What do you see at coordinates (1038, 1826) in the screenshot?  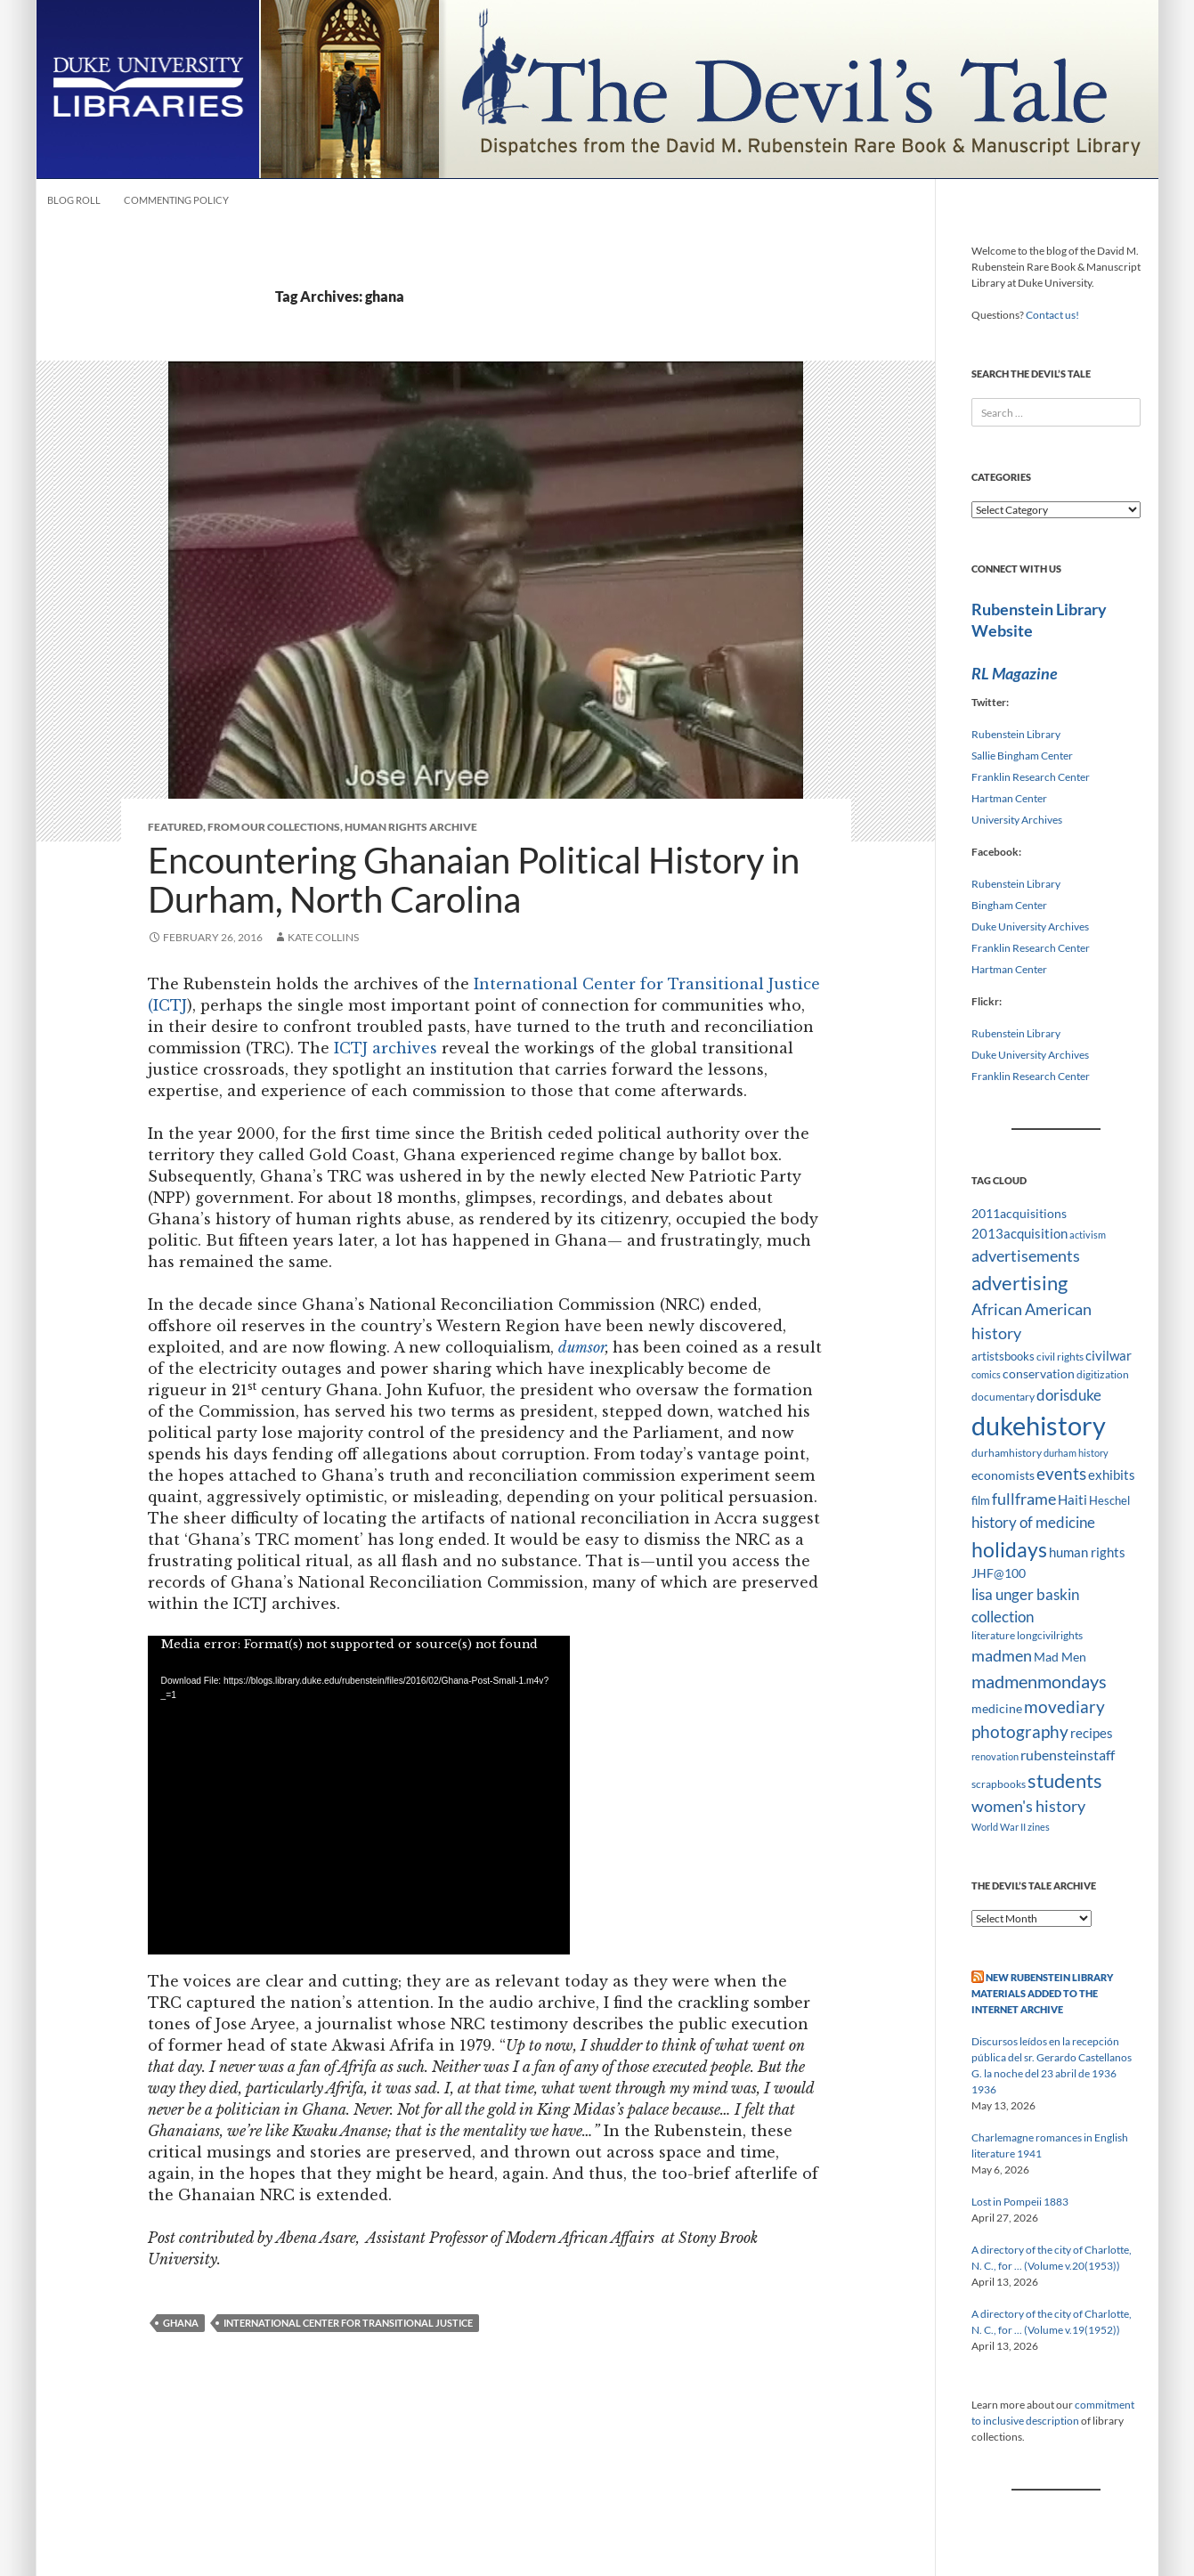 I see `zines [zines (7 items)]` at bounding box center [1038, 1826].